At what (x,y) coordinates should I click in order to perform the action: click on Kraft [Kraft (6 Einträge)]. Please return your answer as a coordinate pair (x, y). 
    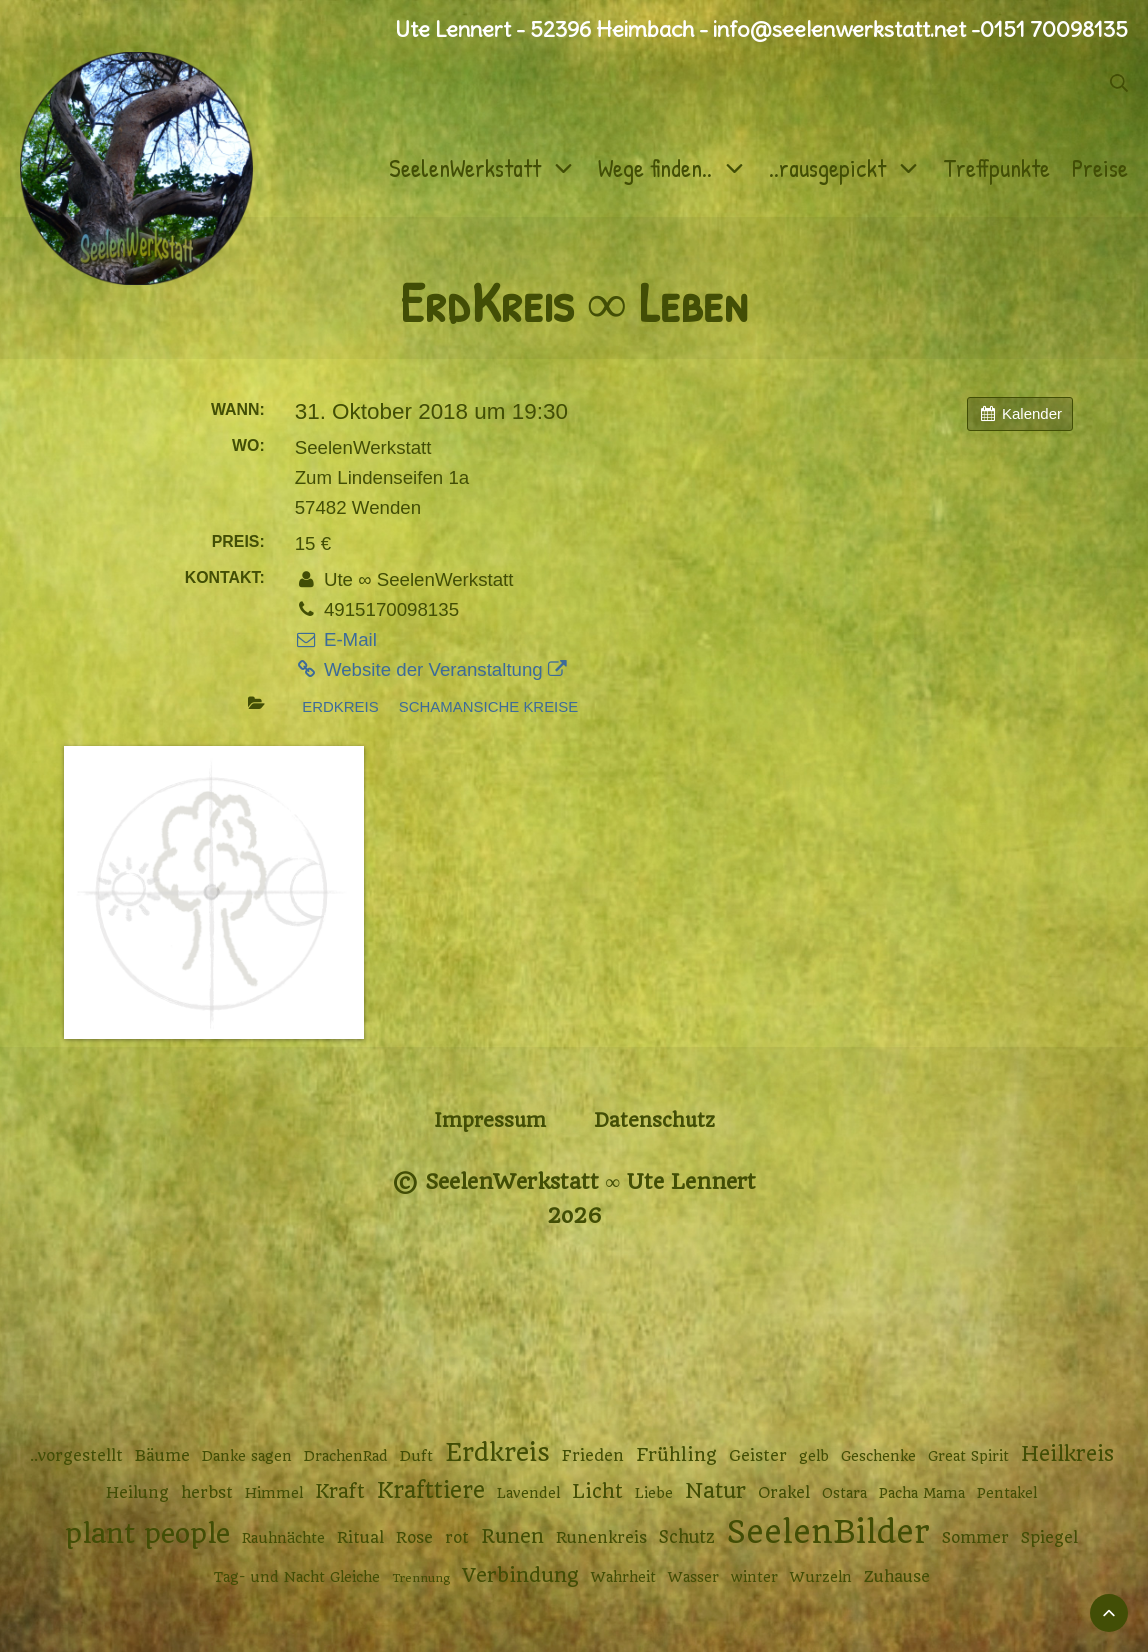
    Looking at the image, I should click on (340, 1491).